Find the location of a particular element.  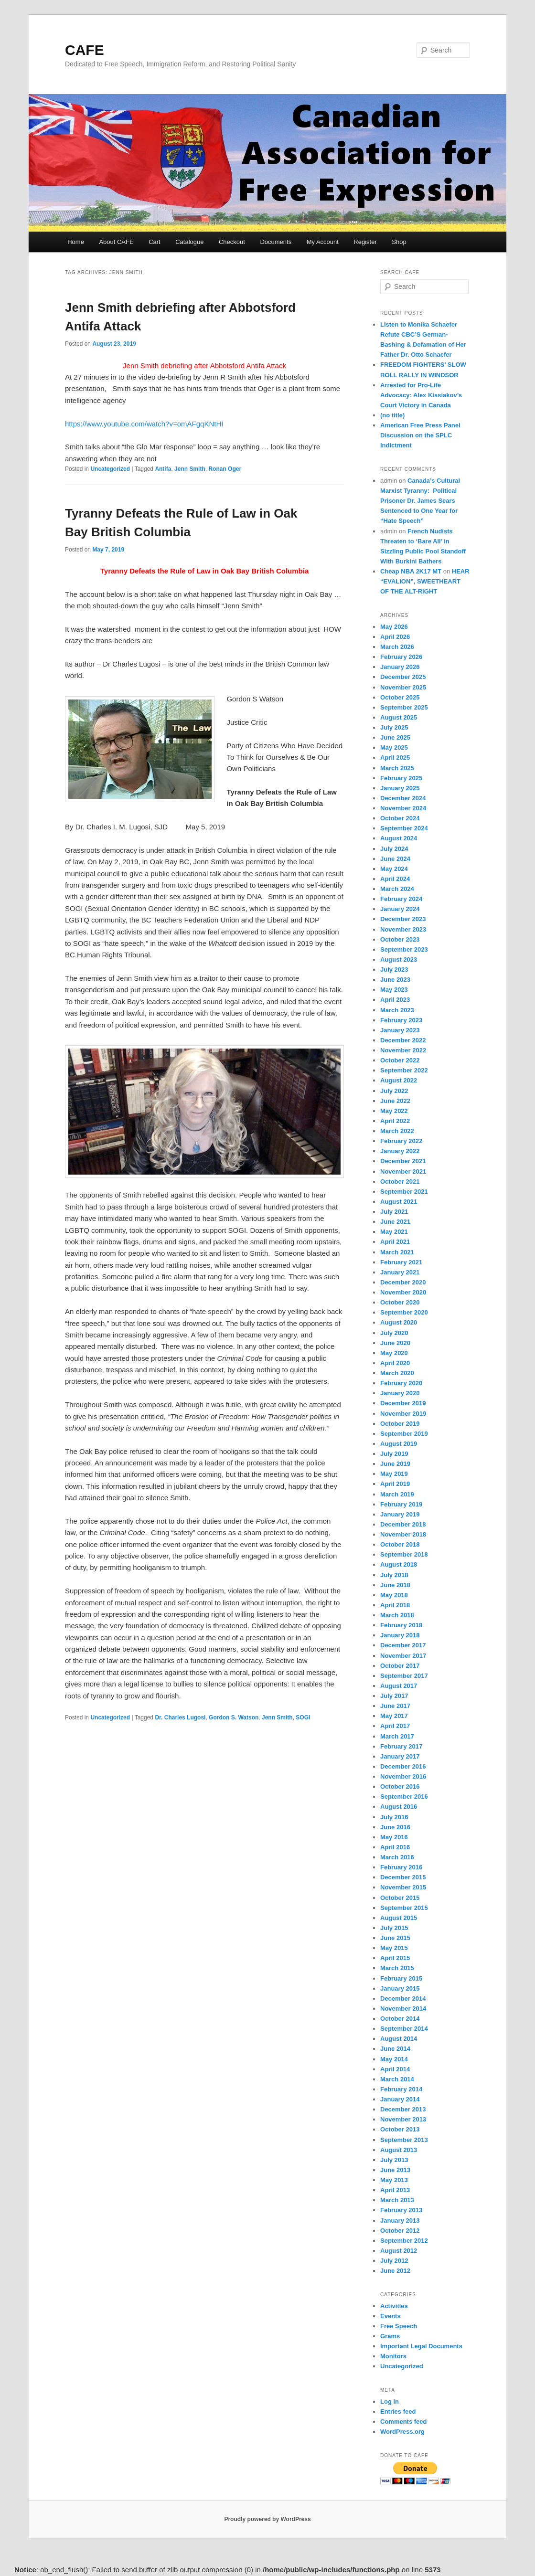

February 2019 is located at coordinates (401, 1504).